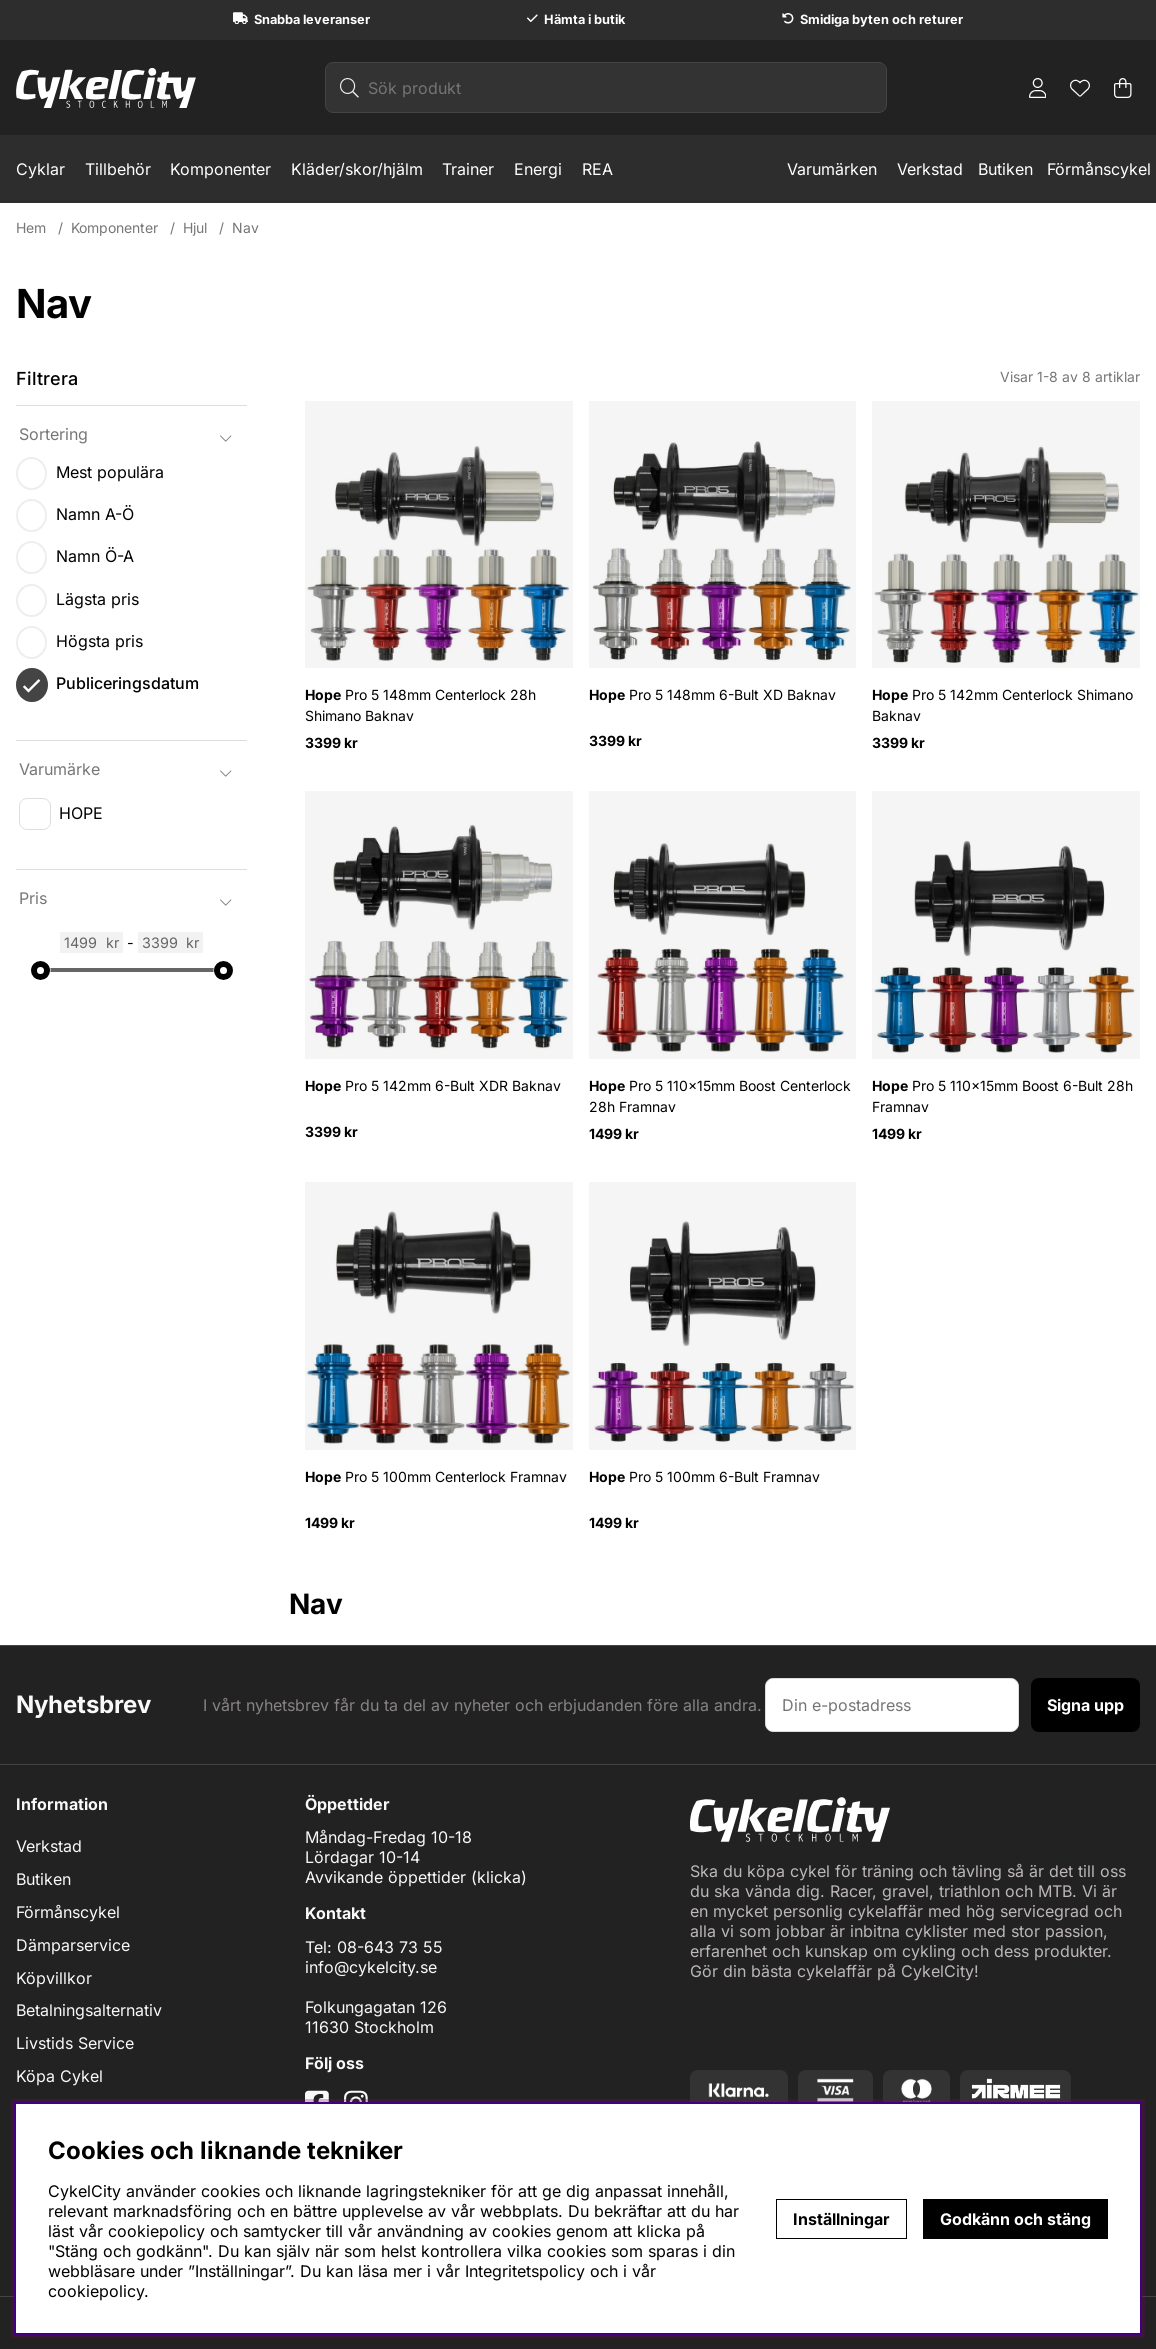 This screenshot has width=1156, height=2349. I want to click on Cyklar, so click(40, 169).